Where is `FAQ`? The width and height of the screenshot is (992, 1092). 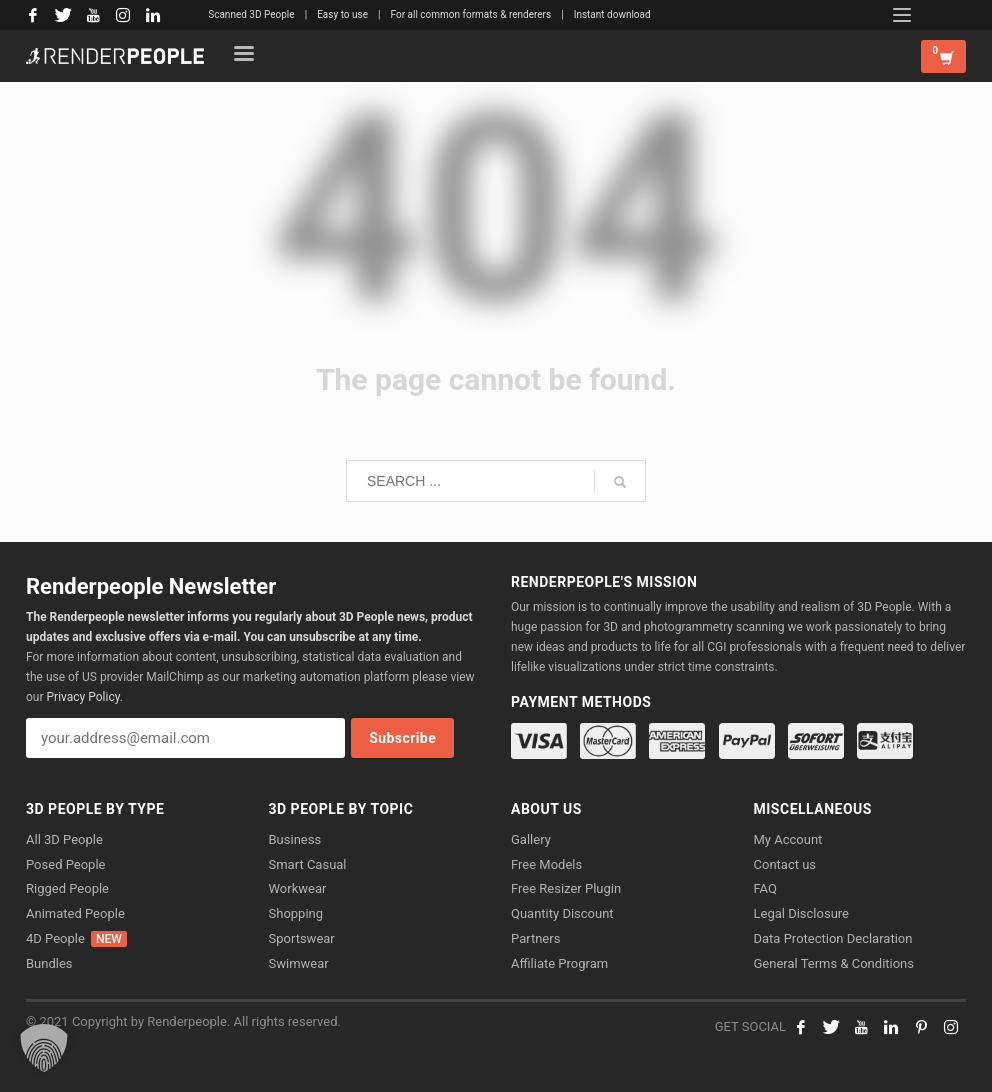 FAQ is located at coordinates (765, 888).